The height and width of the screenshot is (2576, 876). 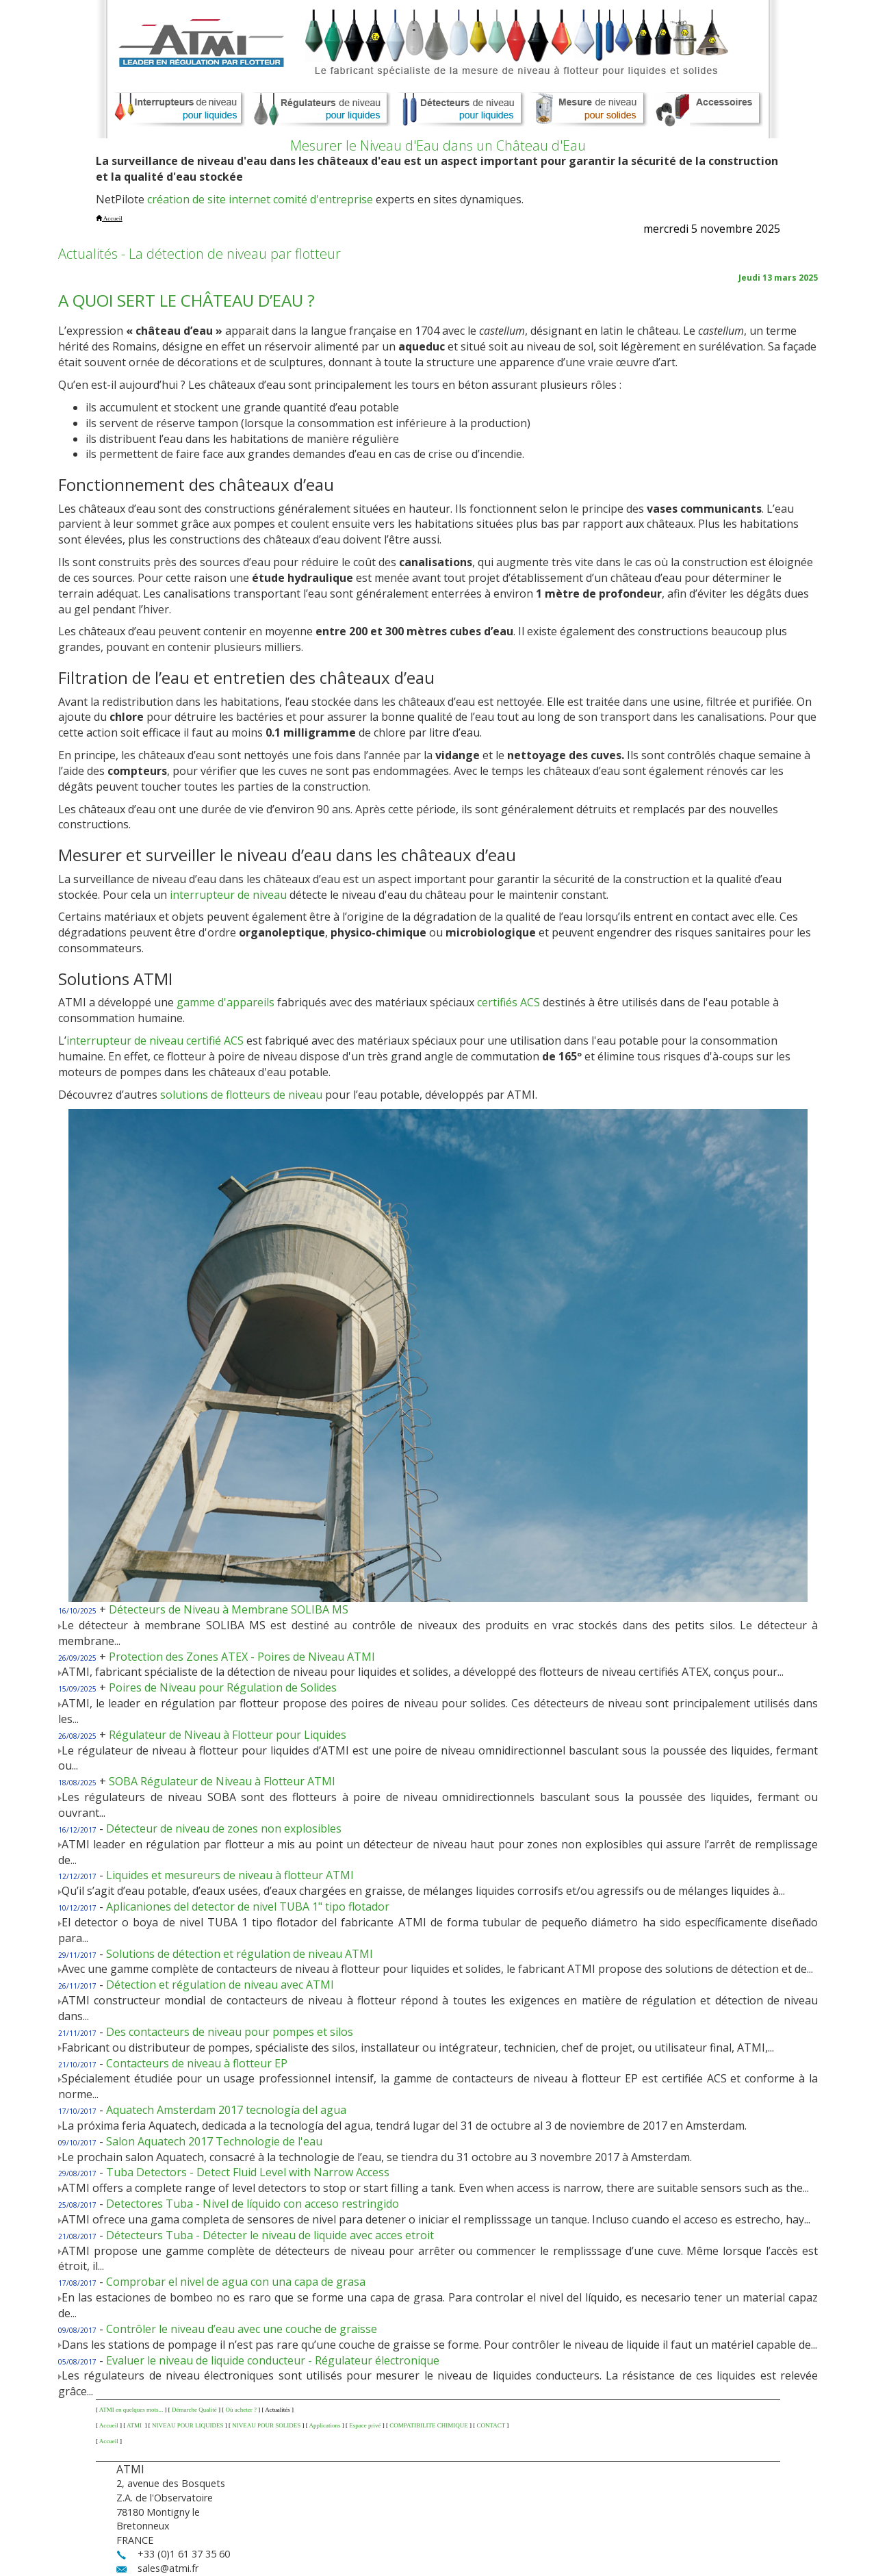 I want to click on certifiés ACS, so click(x=508, y=1002).